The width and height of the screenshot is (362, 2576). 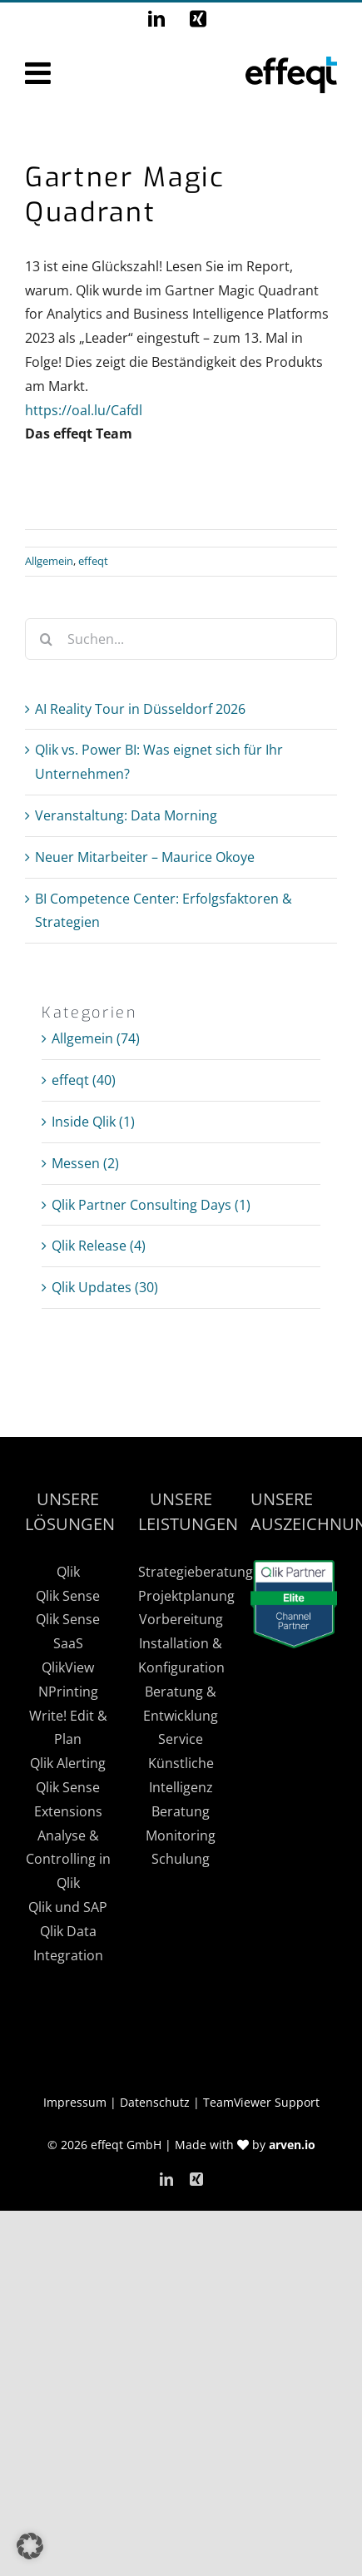 I want to click on Analyse & Controlling in Qlik, so click(x=68, y=1859).